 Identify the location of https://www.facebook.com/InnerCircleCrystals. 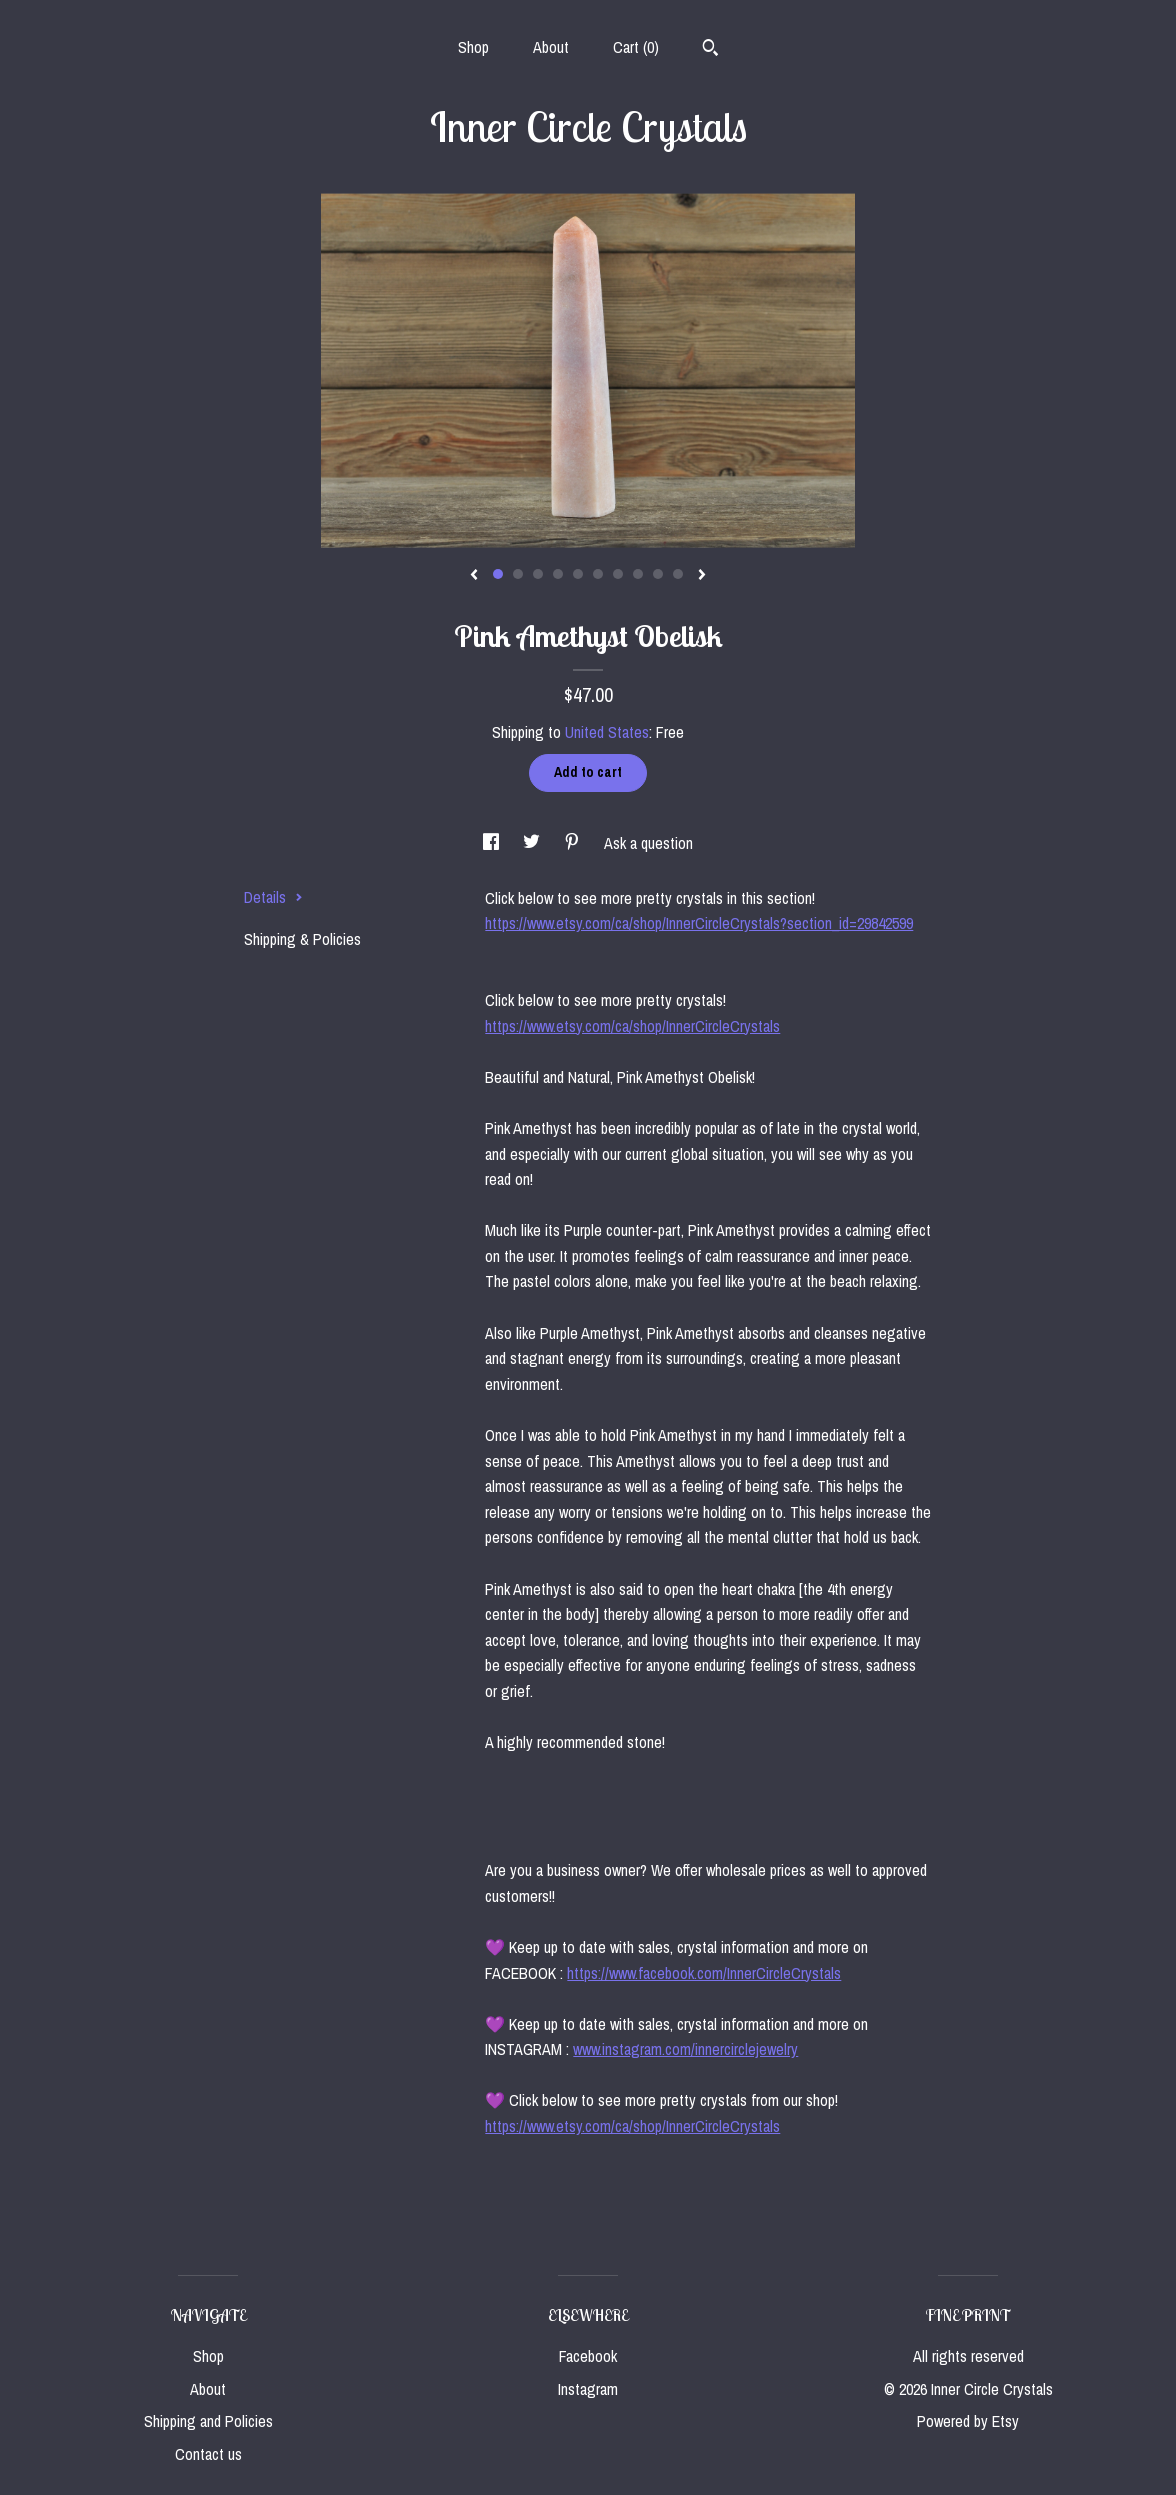
(704, 1973).